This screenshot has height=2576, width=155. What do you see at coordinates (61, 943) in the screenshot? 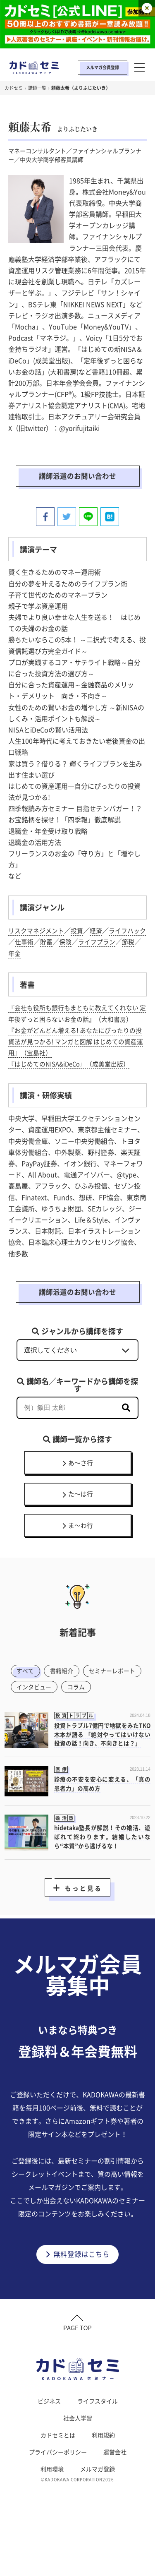
I see `貯蓄` at bounding box center [61, 943].